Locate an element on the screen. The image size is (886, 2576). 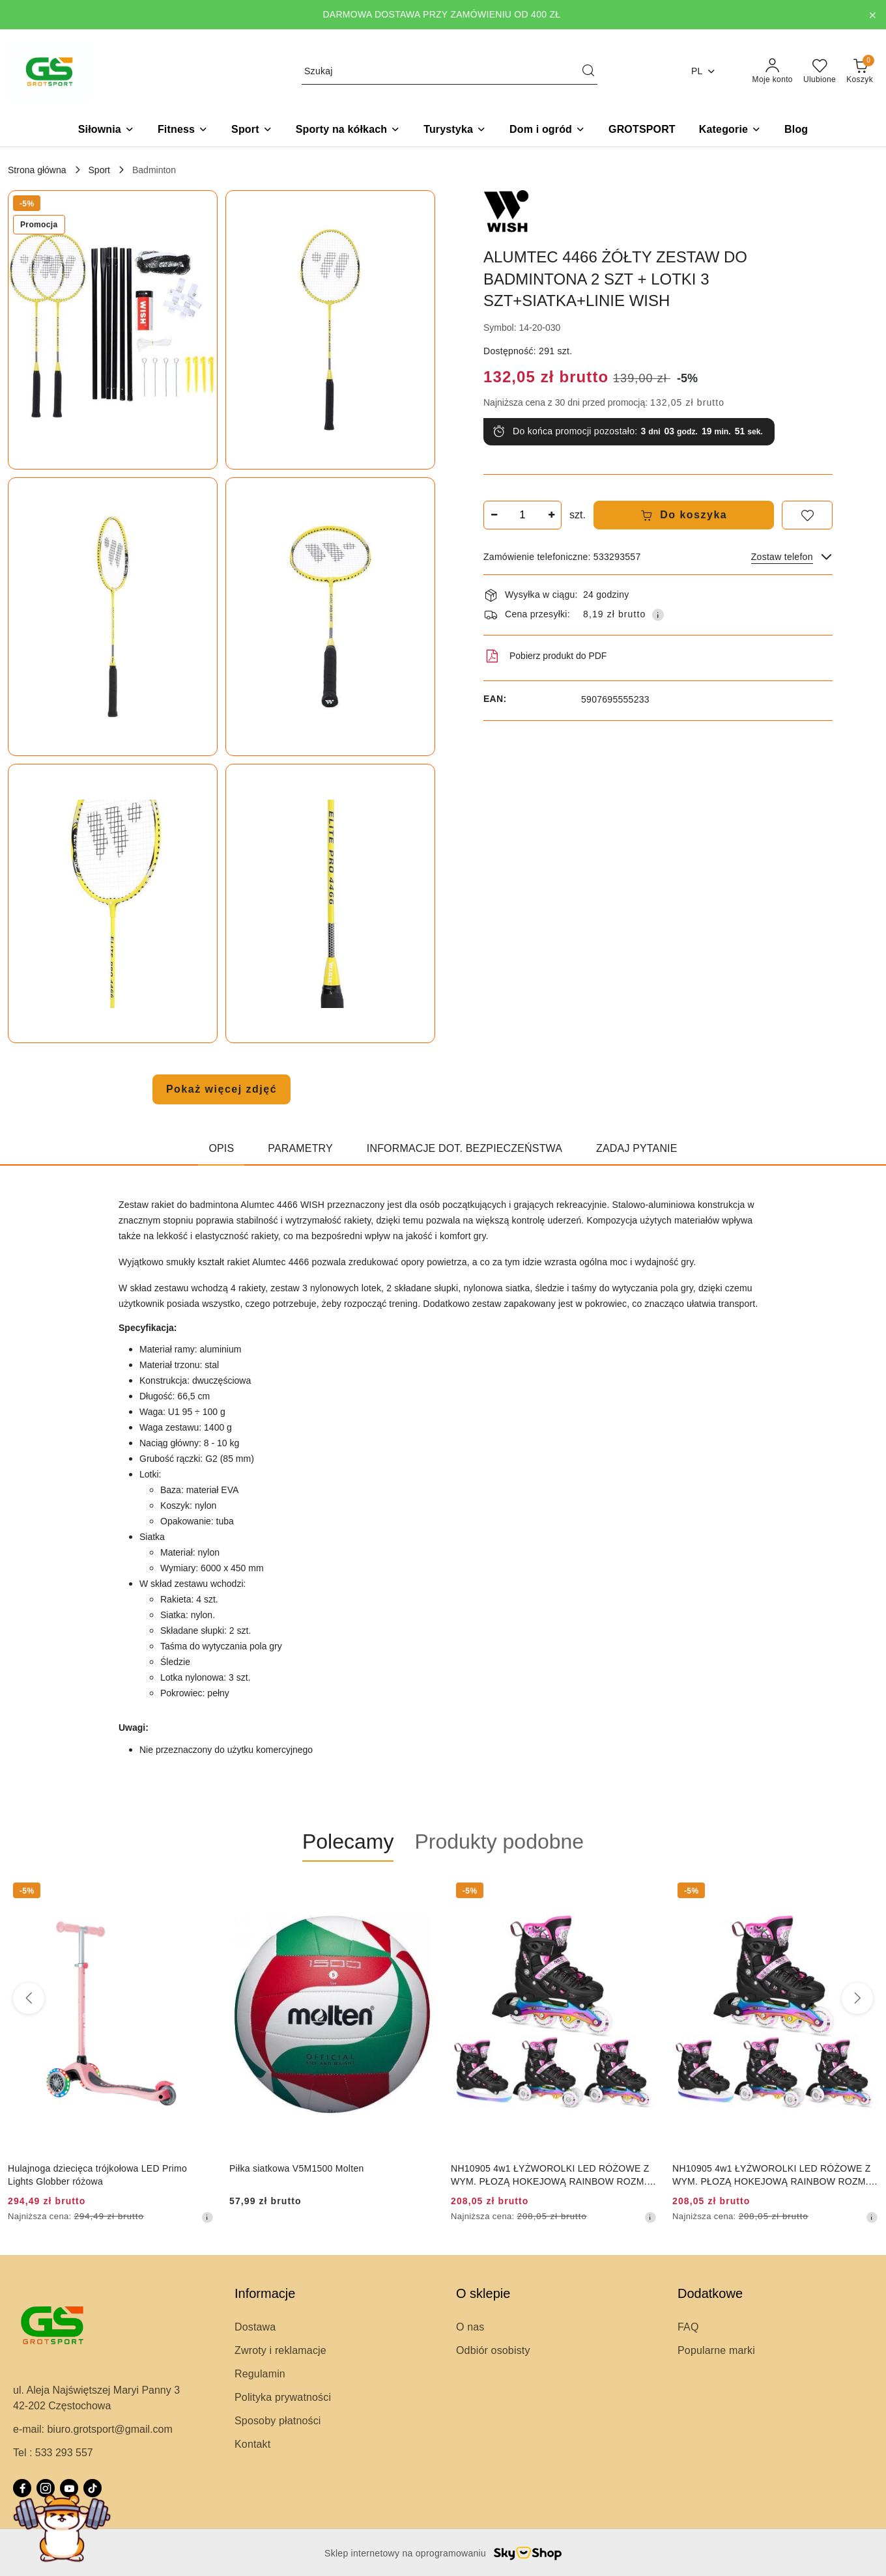
[Blog] is located at coordinates (796, 130).